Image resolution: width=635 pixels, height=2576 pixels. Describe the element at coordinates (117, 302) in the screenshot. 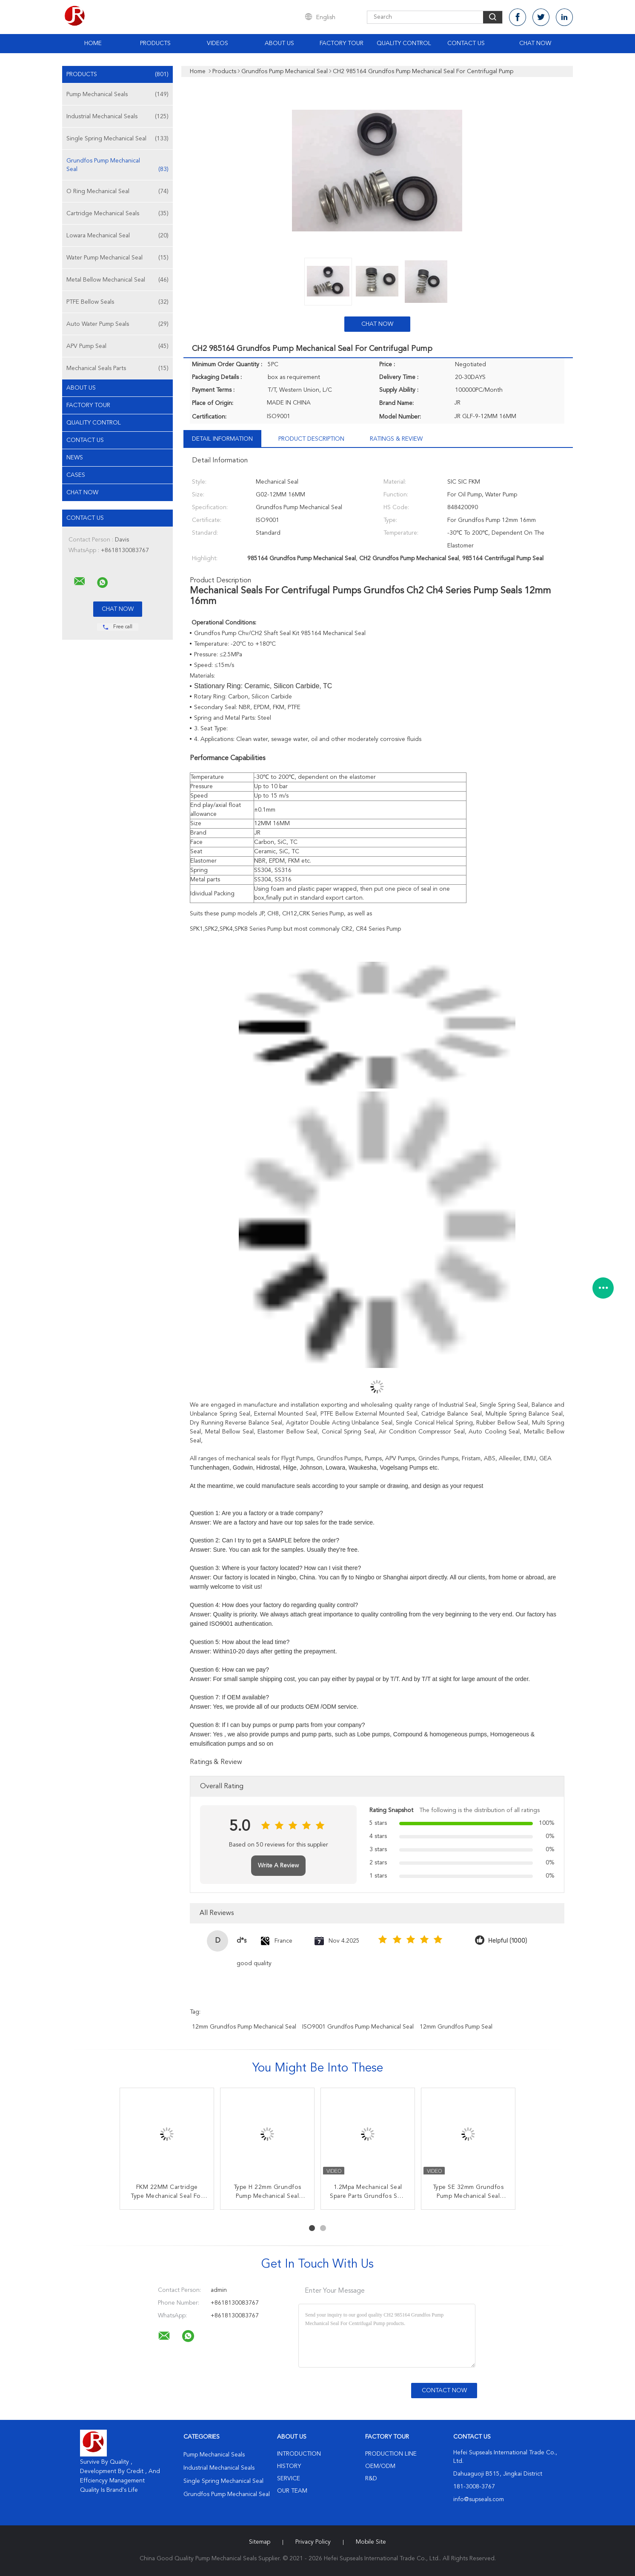

I see `PTFE Bellow Seals` at that location.